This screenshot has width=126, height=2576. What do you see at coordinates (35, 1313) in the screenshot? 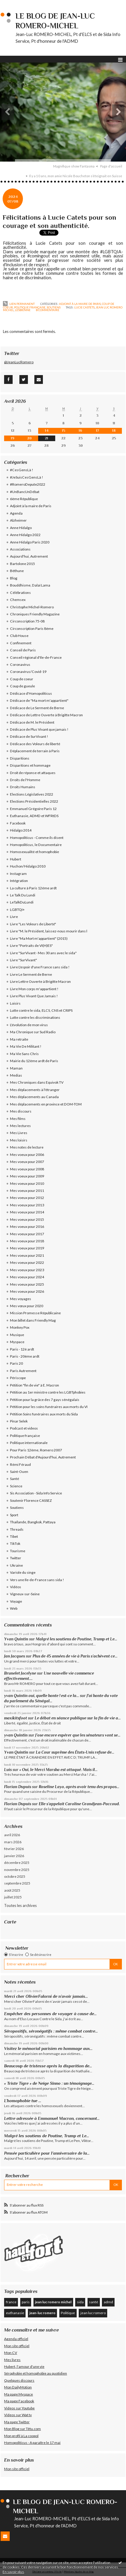
I see `Mission Promesse Républicaine` at bounding box center [35, 1313].